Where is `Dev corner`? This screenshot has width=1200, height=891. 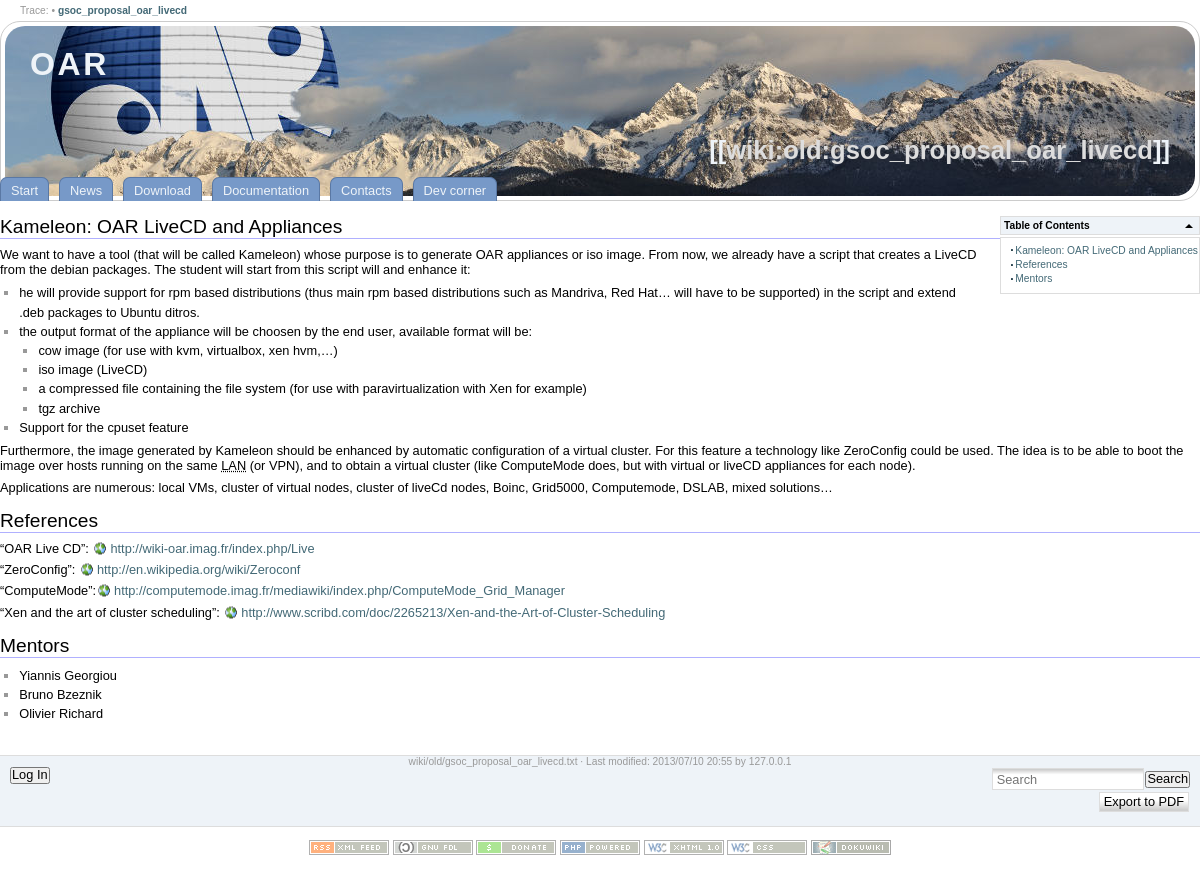
Dev corner is located at coordinates (455, 190).